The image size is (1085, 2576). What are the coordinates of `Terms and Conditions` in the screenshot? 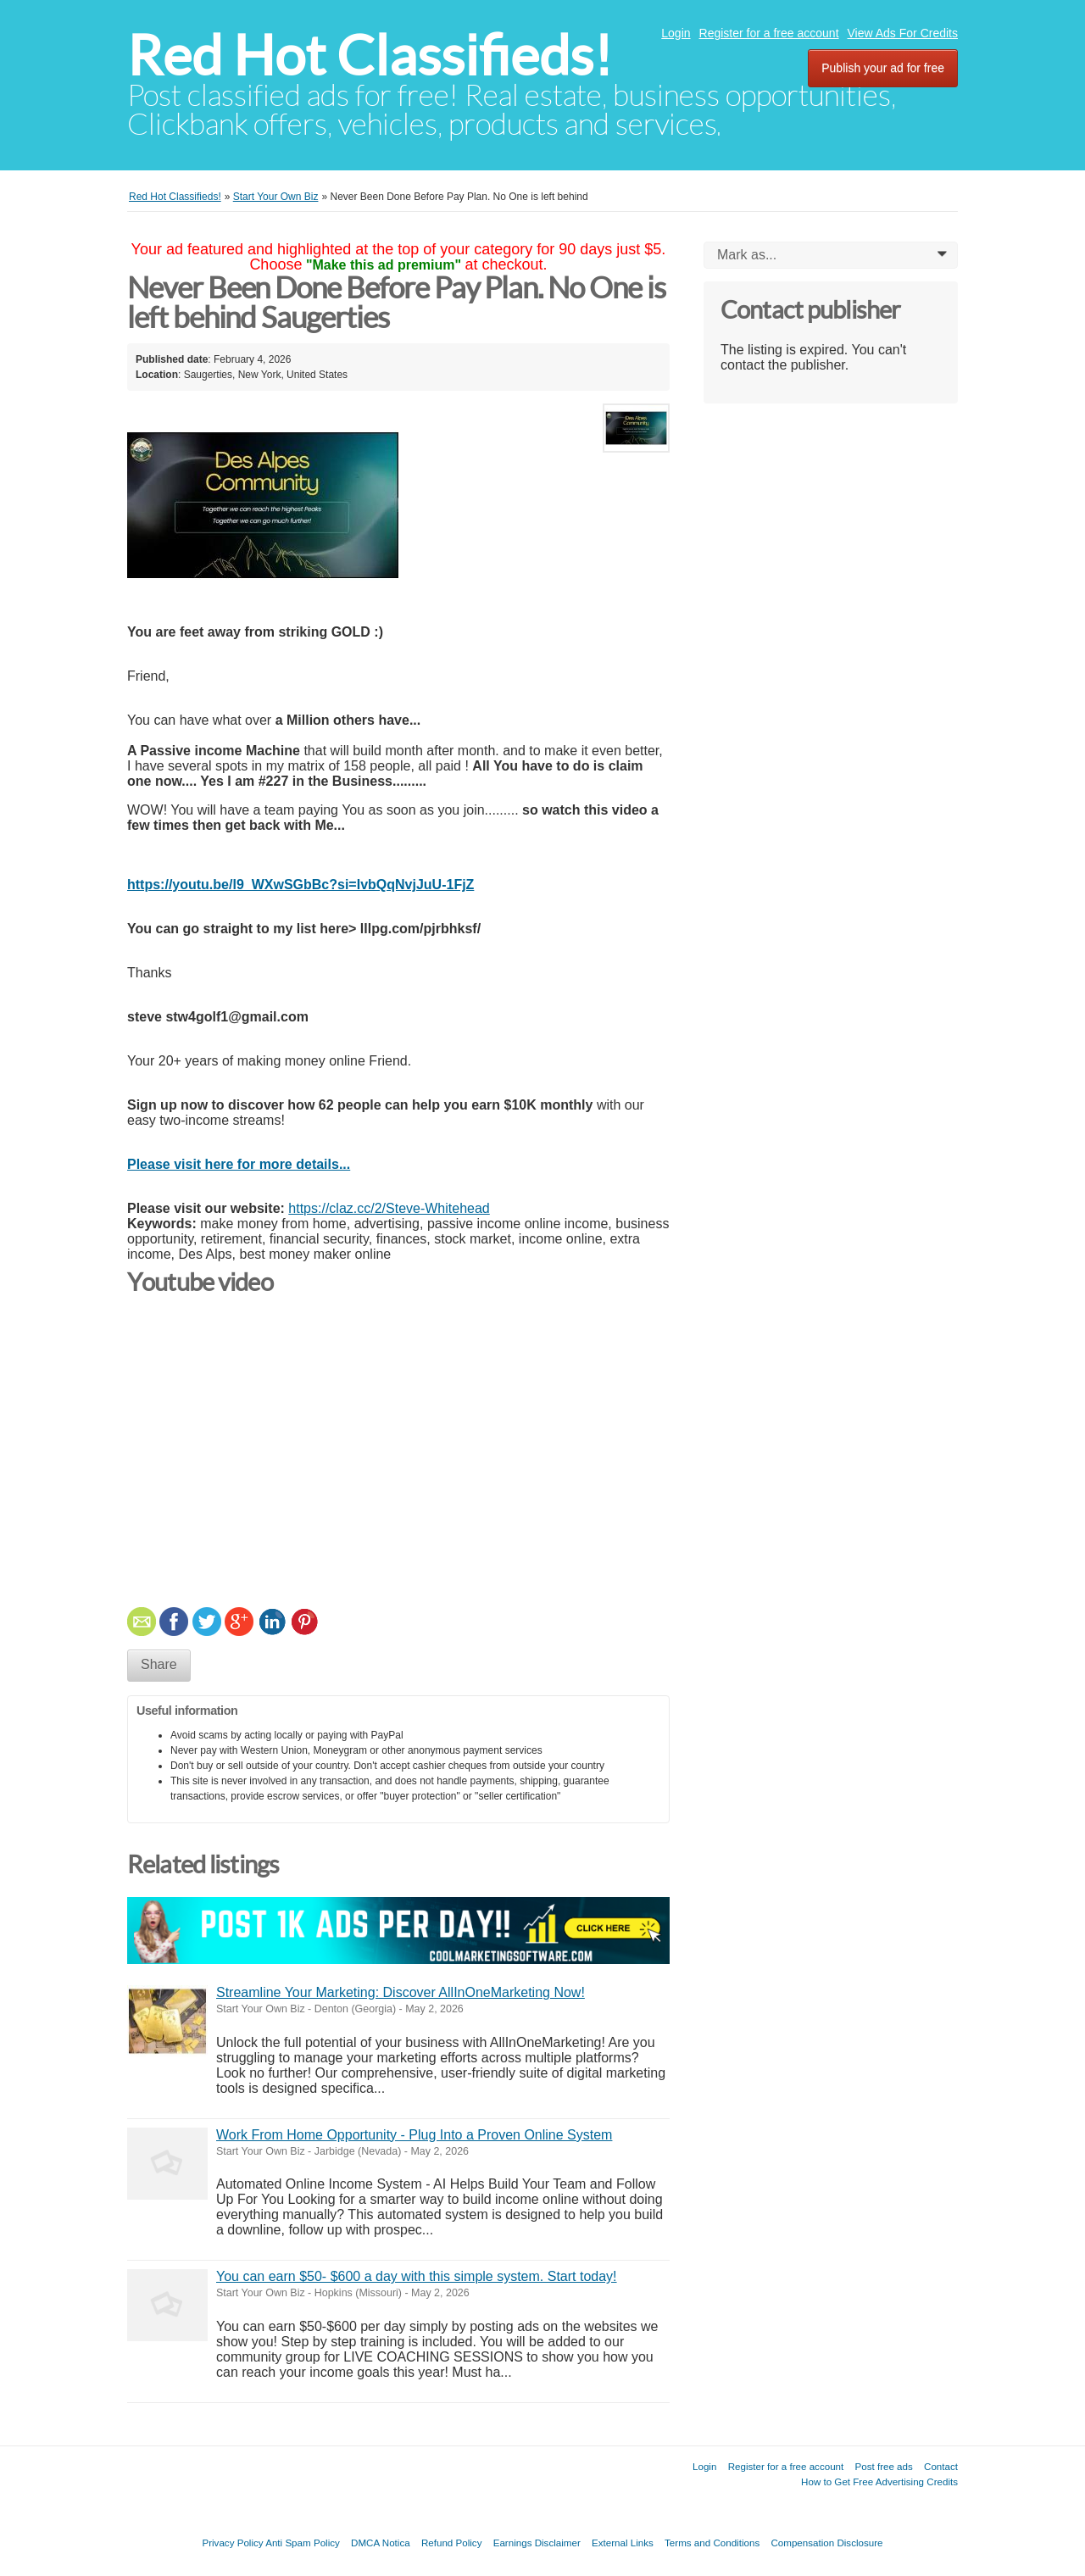 It's located at (712, 2542).